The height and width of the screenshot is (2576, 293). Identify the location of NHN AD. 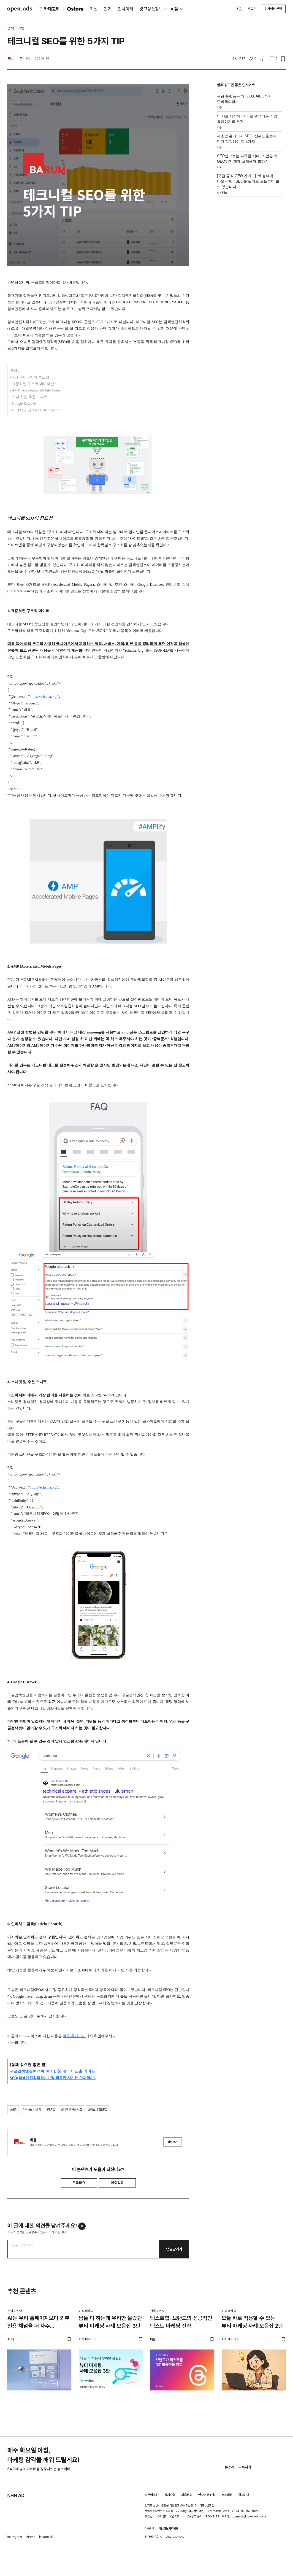
(15, 2495).